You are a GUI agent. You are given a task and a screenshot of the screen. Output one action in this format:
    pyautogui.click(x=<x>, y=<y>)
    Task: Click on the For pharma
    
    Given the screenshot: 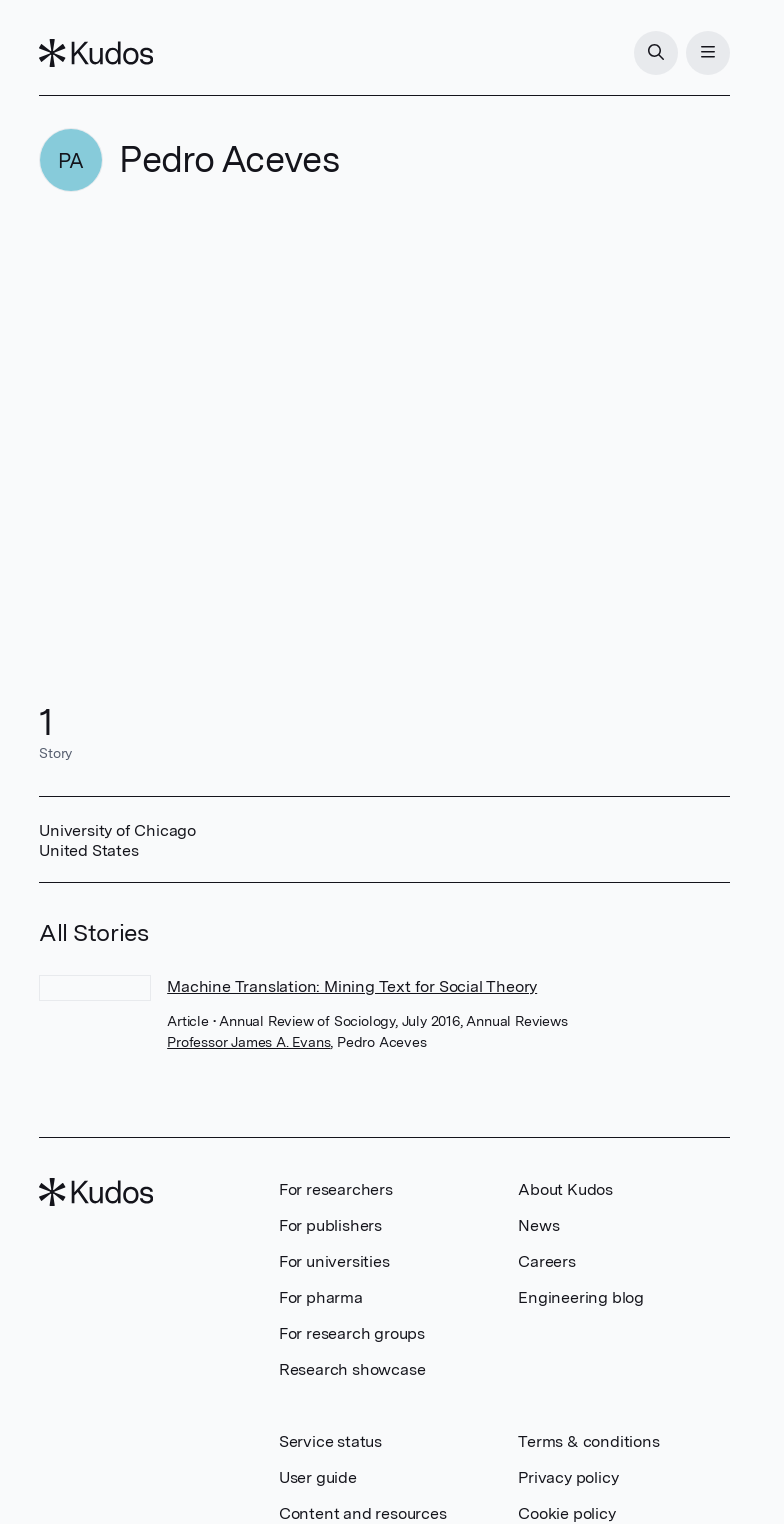 What is the action you would take?
    pyautogui.click(x=321, y=1297)
    